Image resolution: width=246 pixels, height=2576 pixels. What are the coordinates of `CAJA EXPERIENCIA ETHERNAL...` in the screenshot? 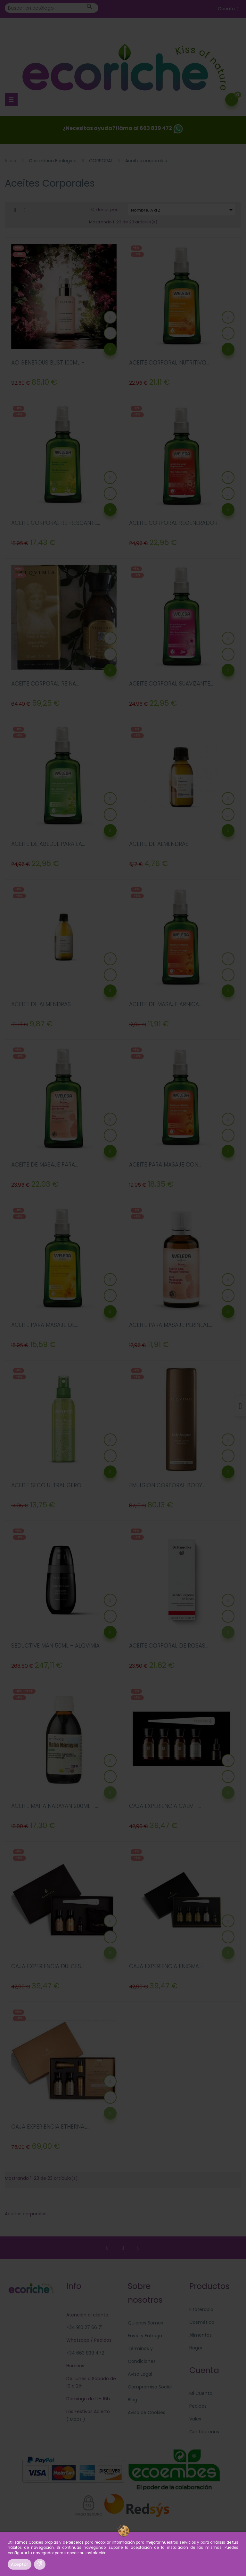 It's located at (50, 2127).